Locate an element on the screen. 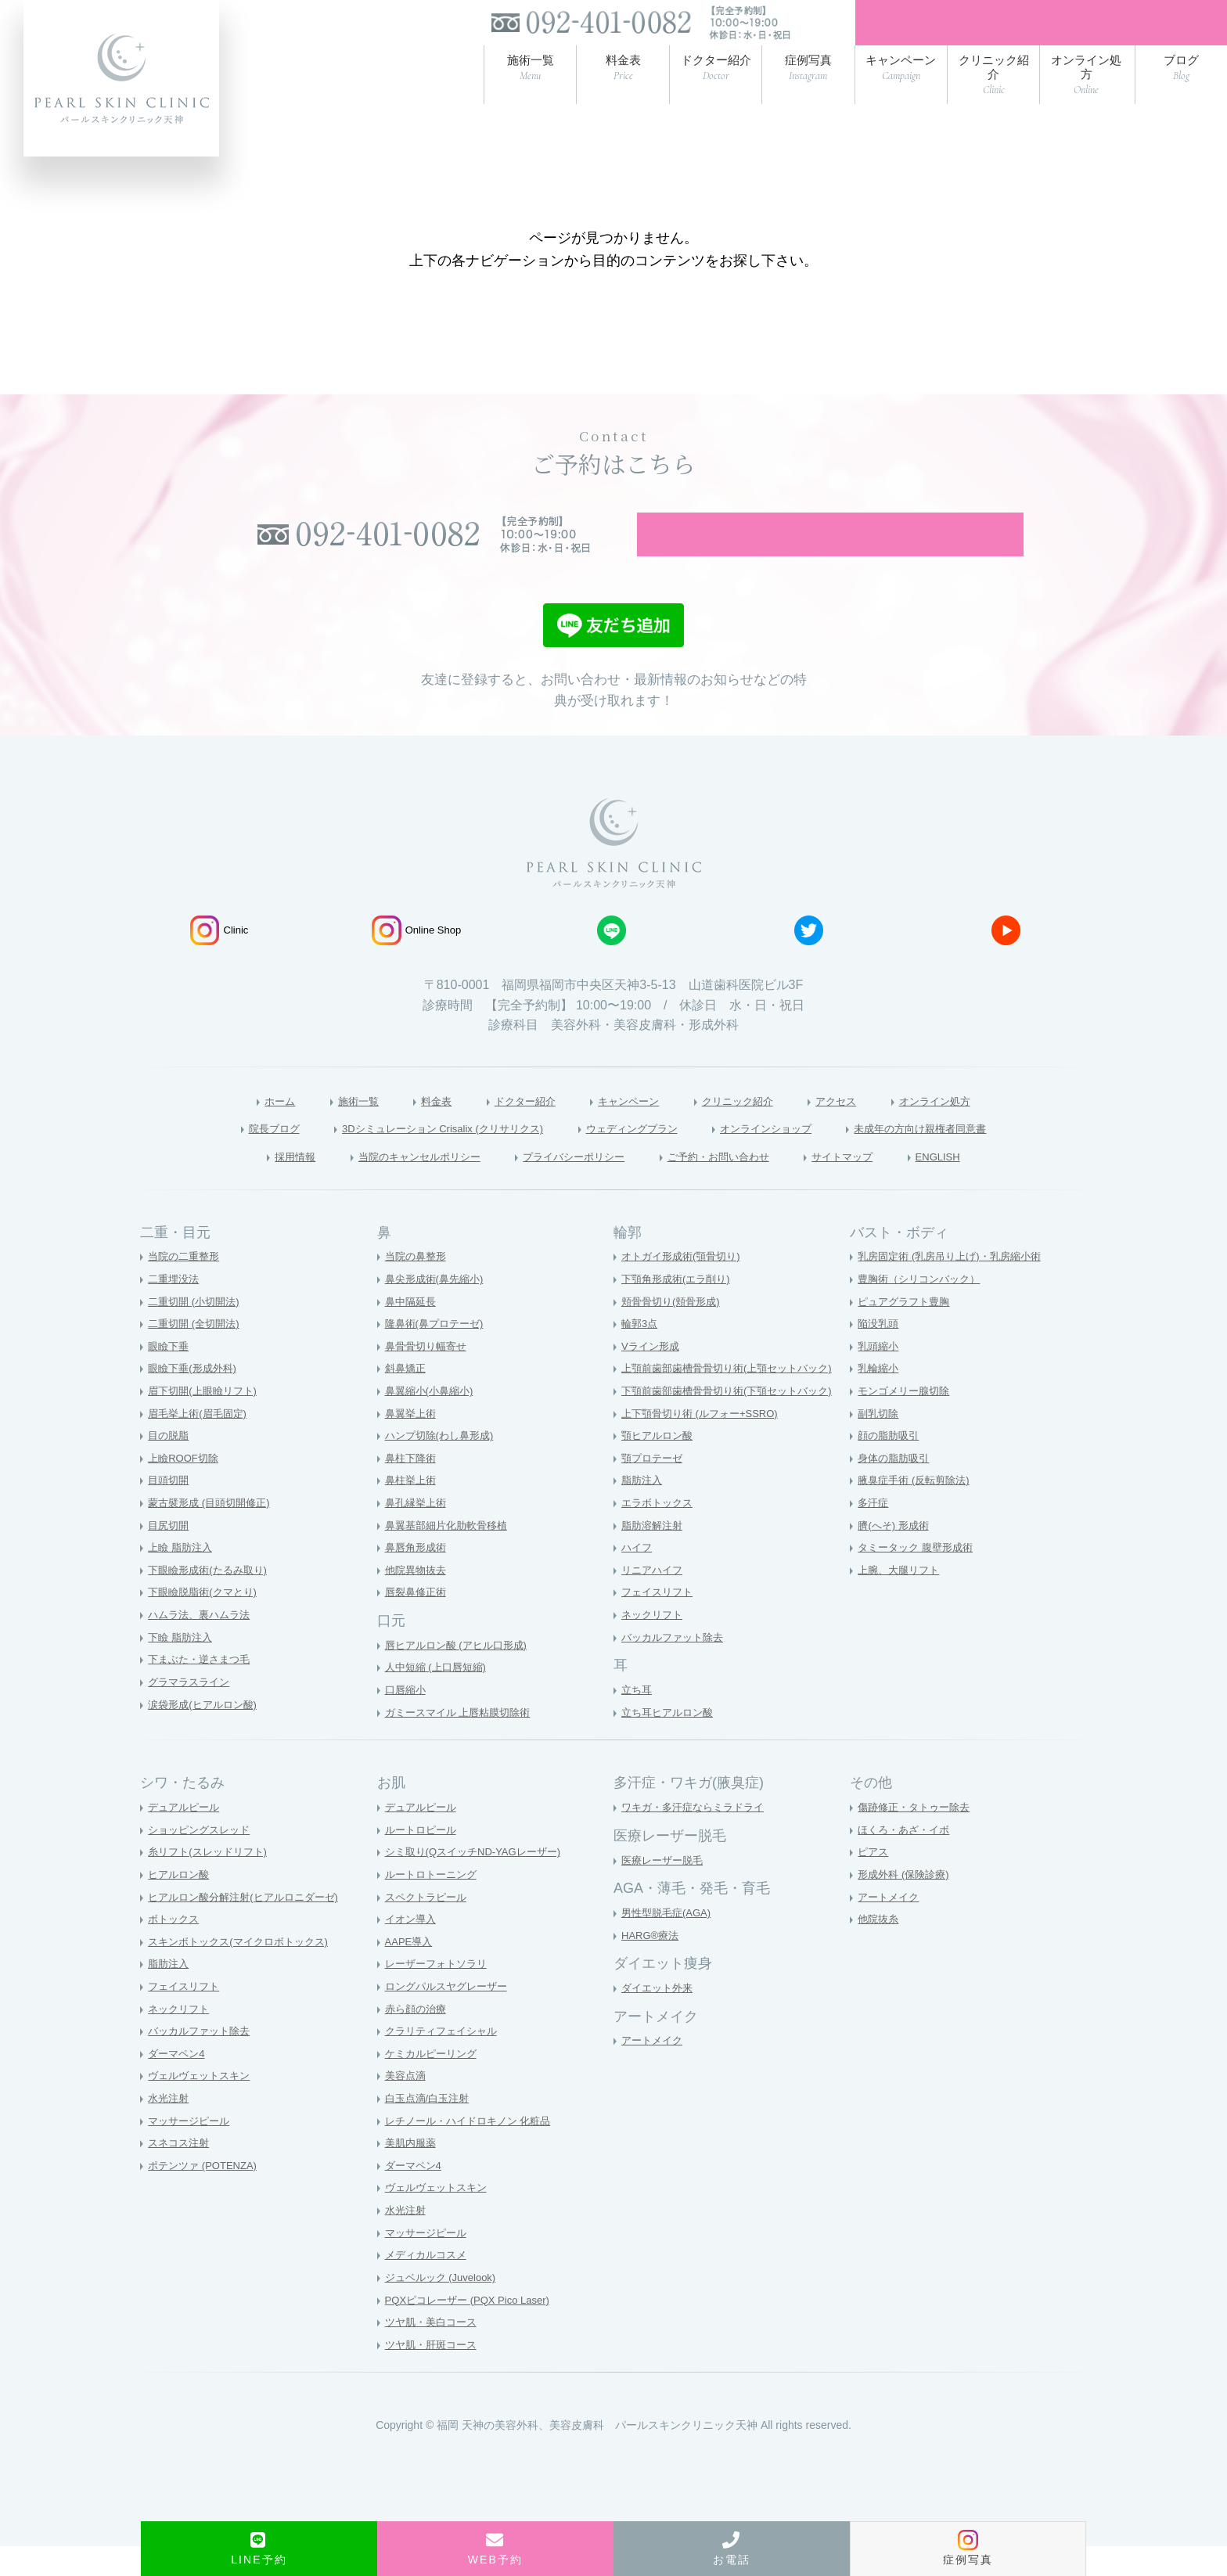 The width and height of the screenshot is (1227, 2576). 二重埋没法 is located at coordinates (175, 1308).